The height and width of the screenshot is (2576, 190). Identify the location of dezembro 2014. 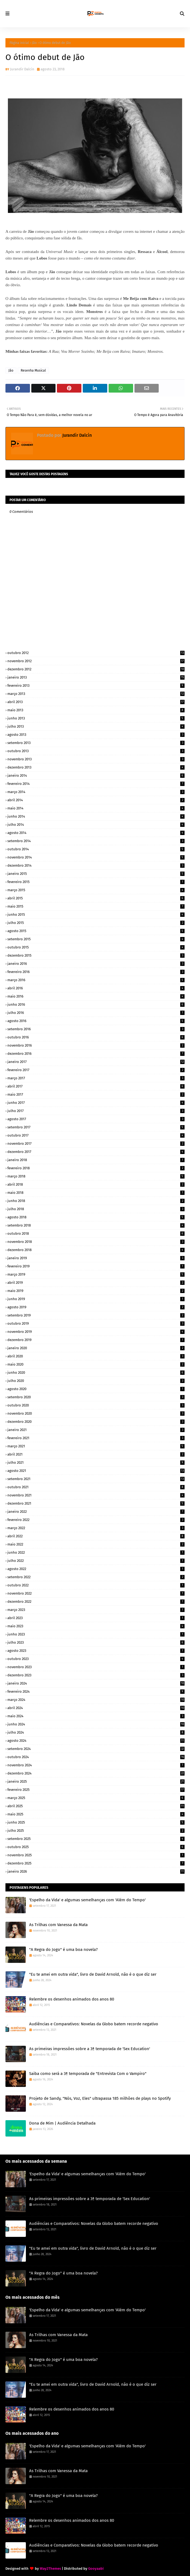
(96, 865).